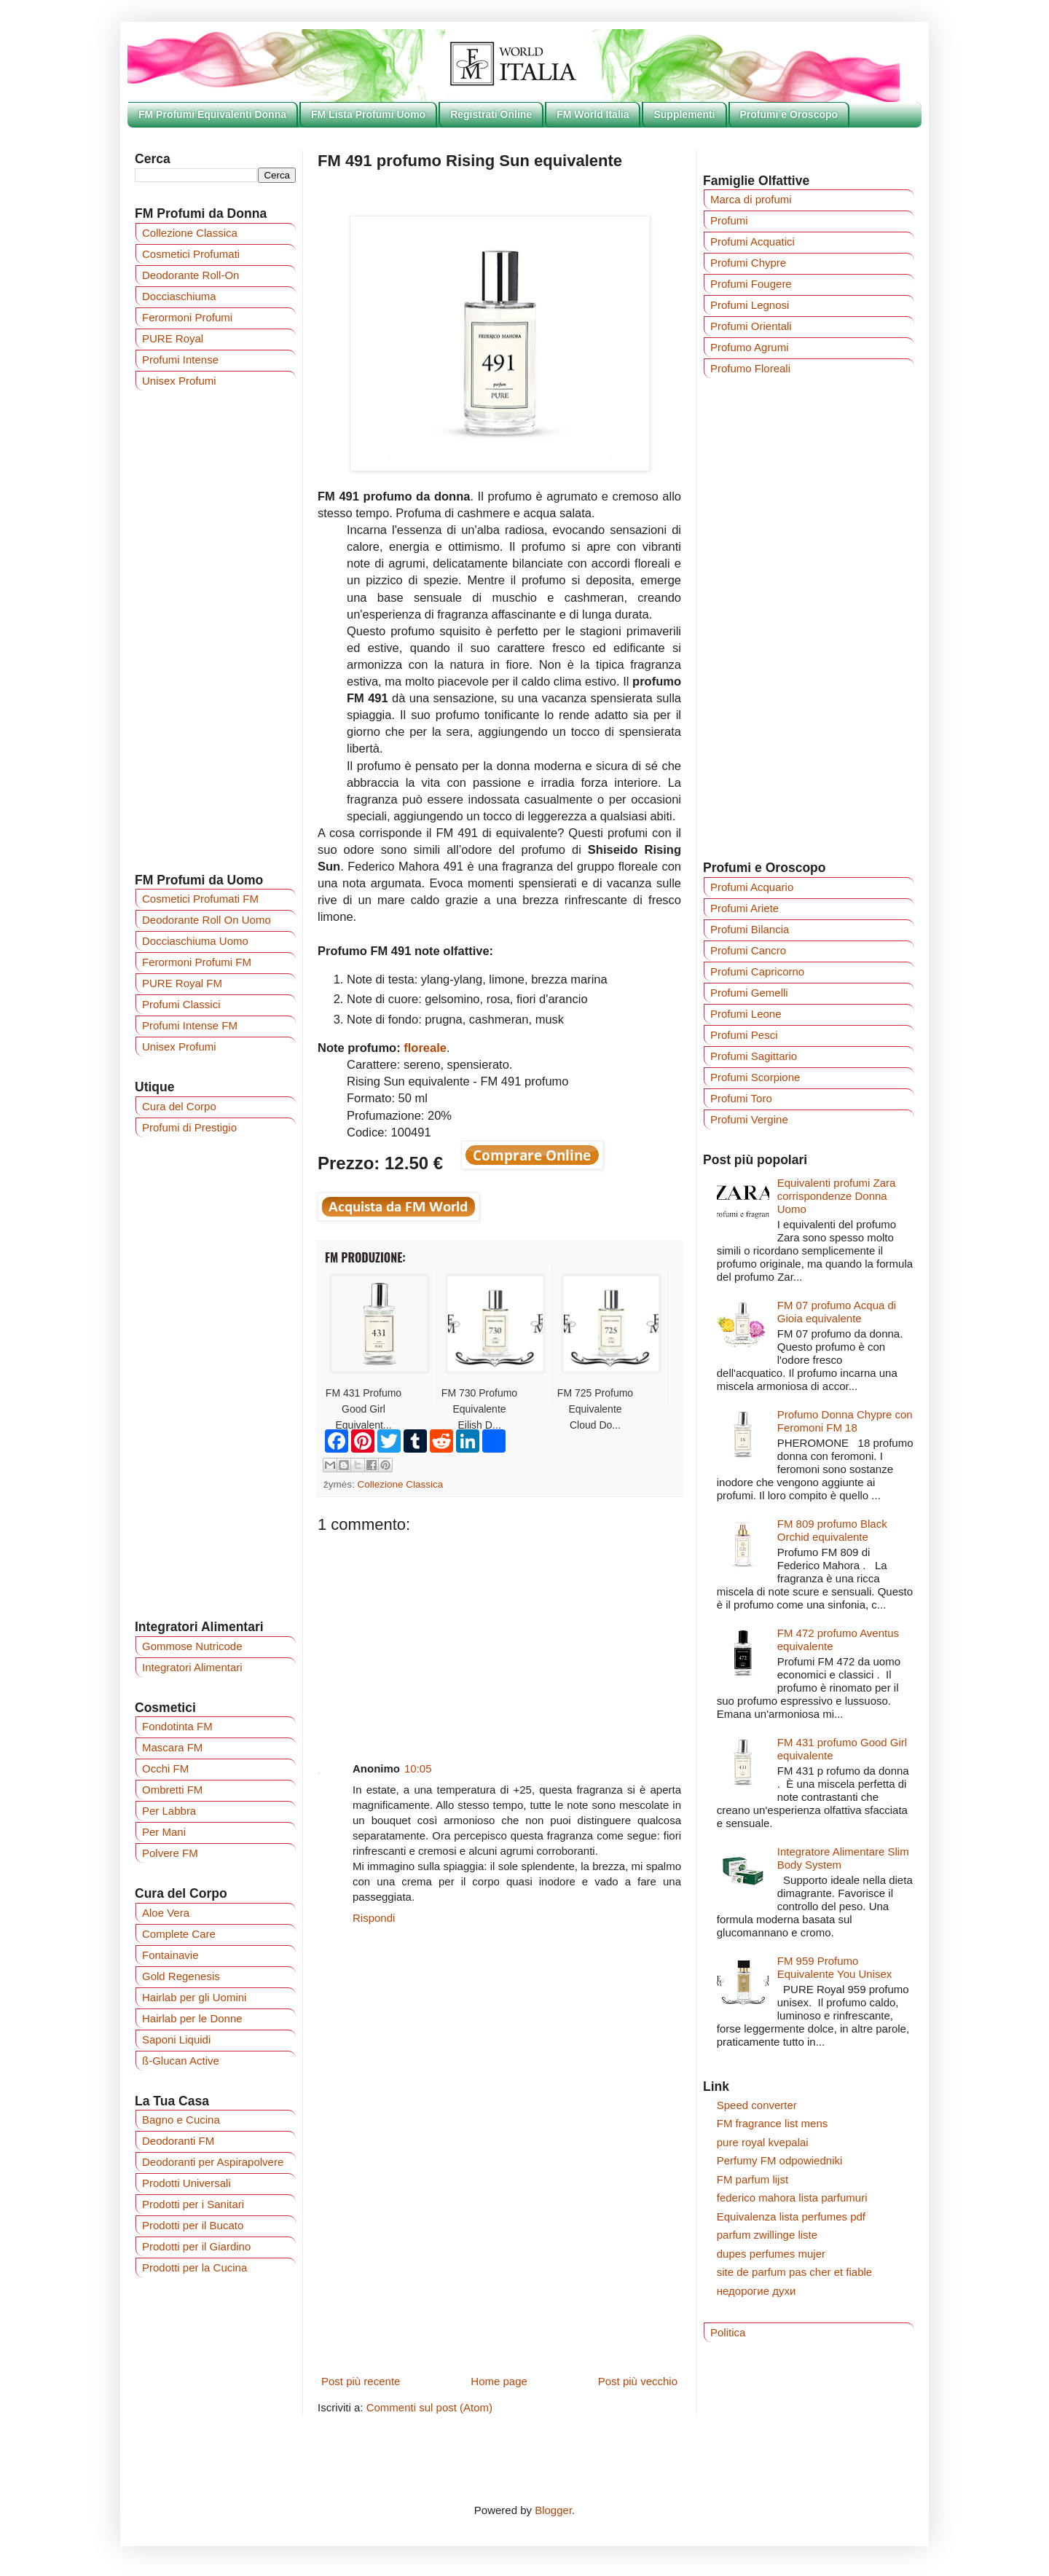 Image resolution: width=1049 pixels, height=2576 pixels. What do you see at coordinates (763, 2142) in the screenshot?
I see `pure royal kvepalai` at bounding box center [763, 2142].